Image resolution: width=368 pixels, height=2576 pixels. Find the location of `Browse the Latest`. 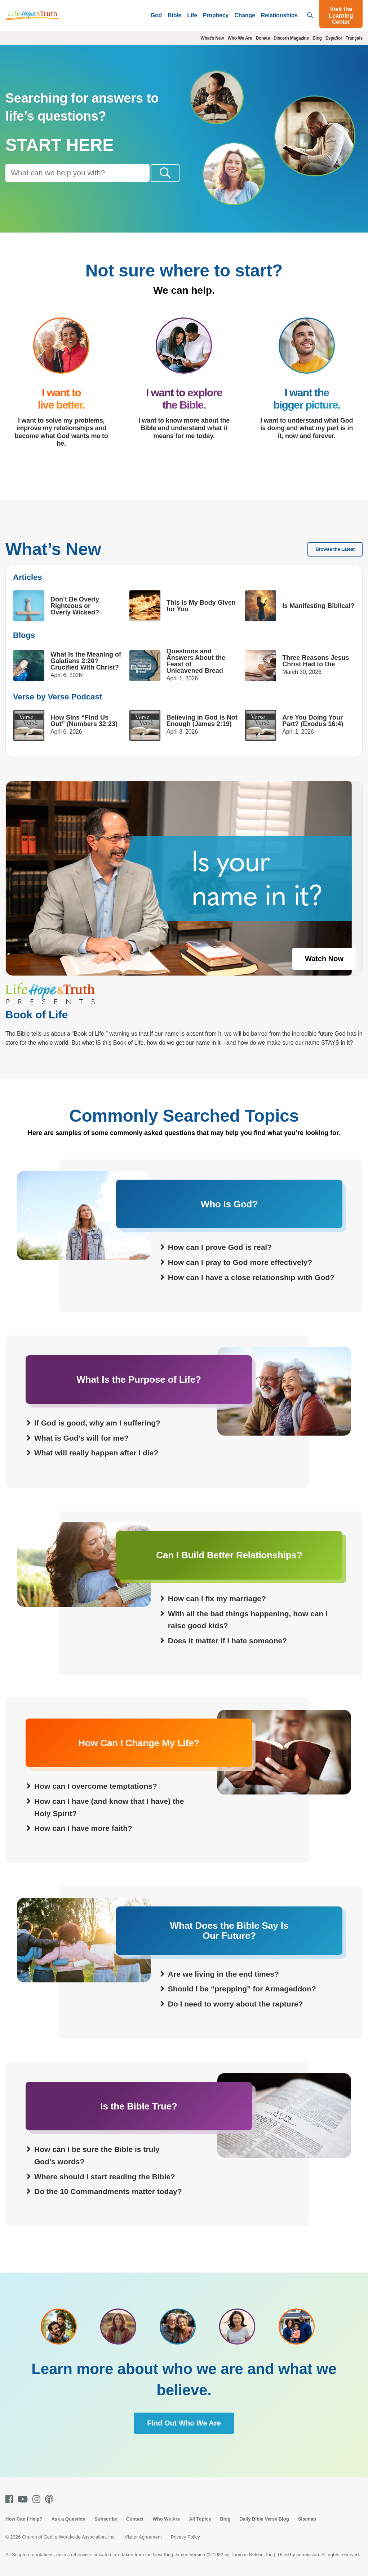

Browse the Latest is located at coordinates (335, 549).